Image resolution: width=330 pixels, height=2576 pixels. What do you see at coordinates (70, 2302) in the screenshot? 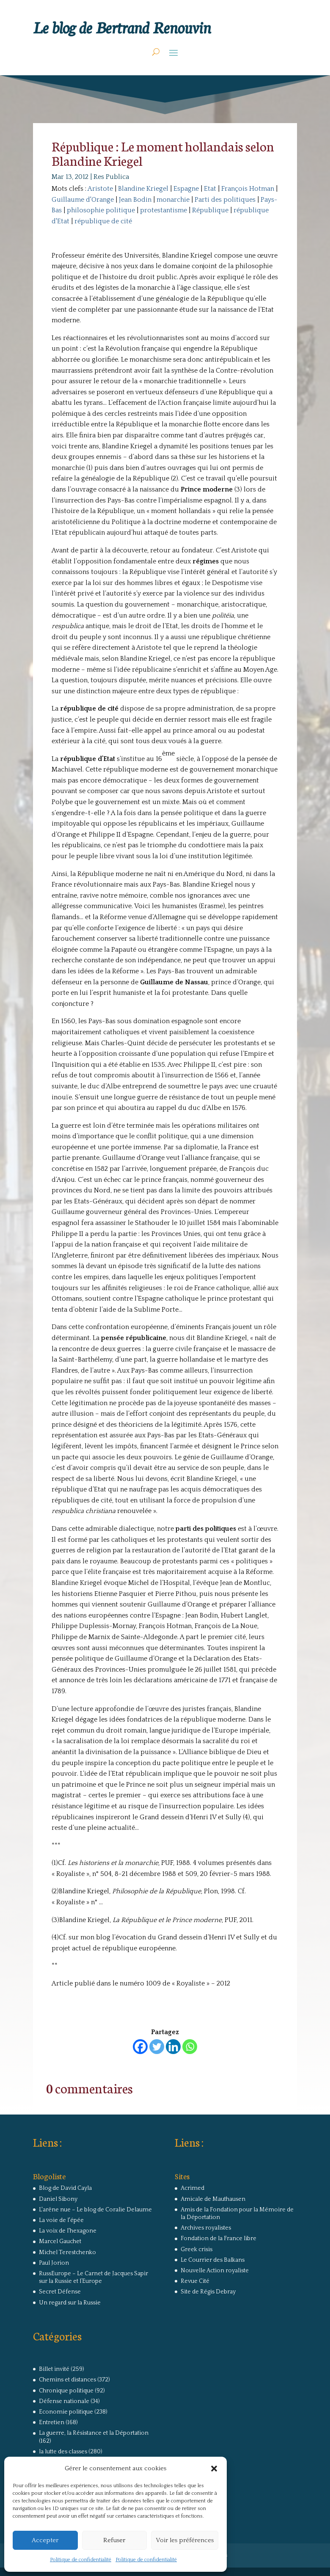
I see `Un regard sur la Russie` at bounding box center [70, 2302].